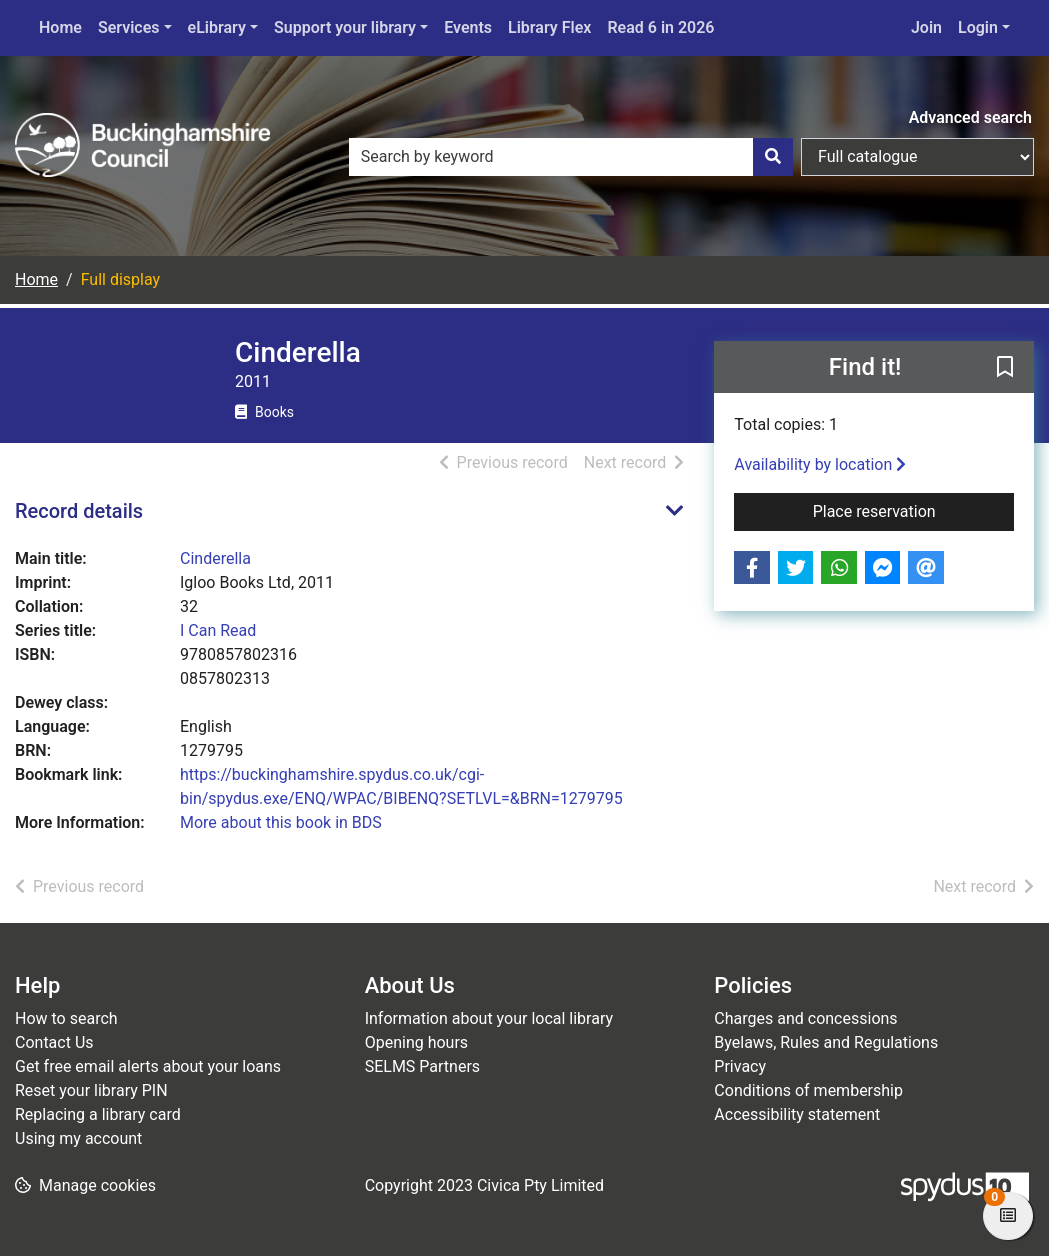 The width and height of the screenshot is (1049, 1256). I want to click on Accessibility statement, so click(797, 1114).